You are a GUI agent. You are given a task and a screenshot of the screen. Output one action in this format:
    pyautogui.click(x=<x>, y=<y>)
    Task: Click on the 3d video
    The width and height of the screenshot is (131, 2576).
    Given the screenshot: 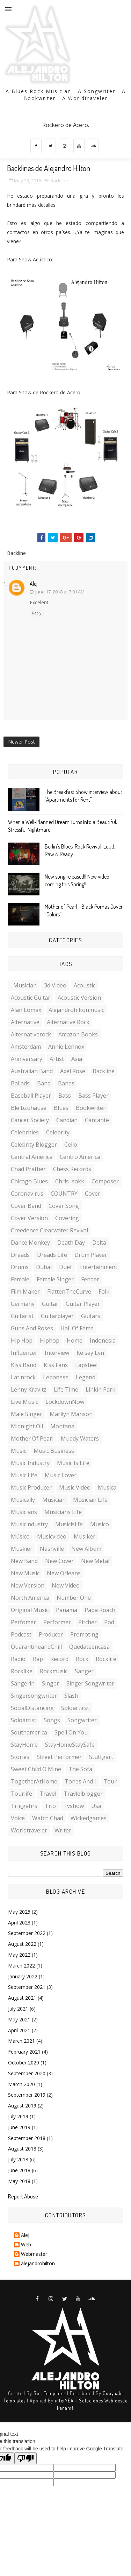 What is the action you would take?
    pyautogui.click(x=55, y=985)
    